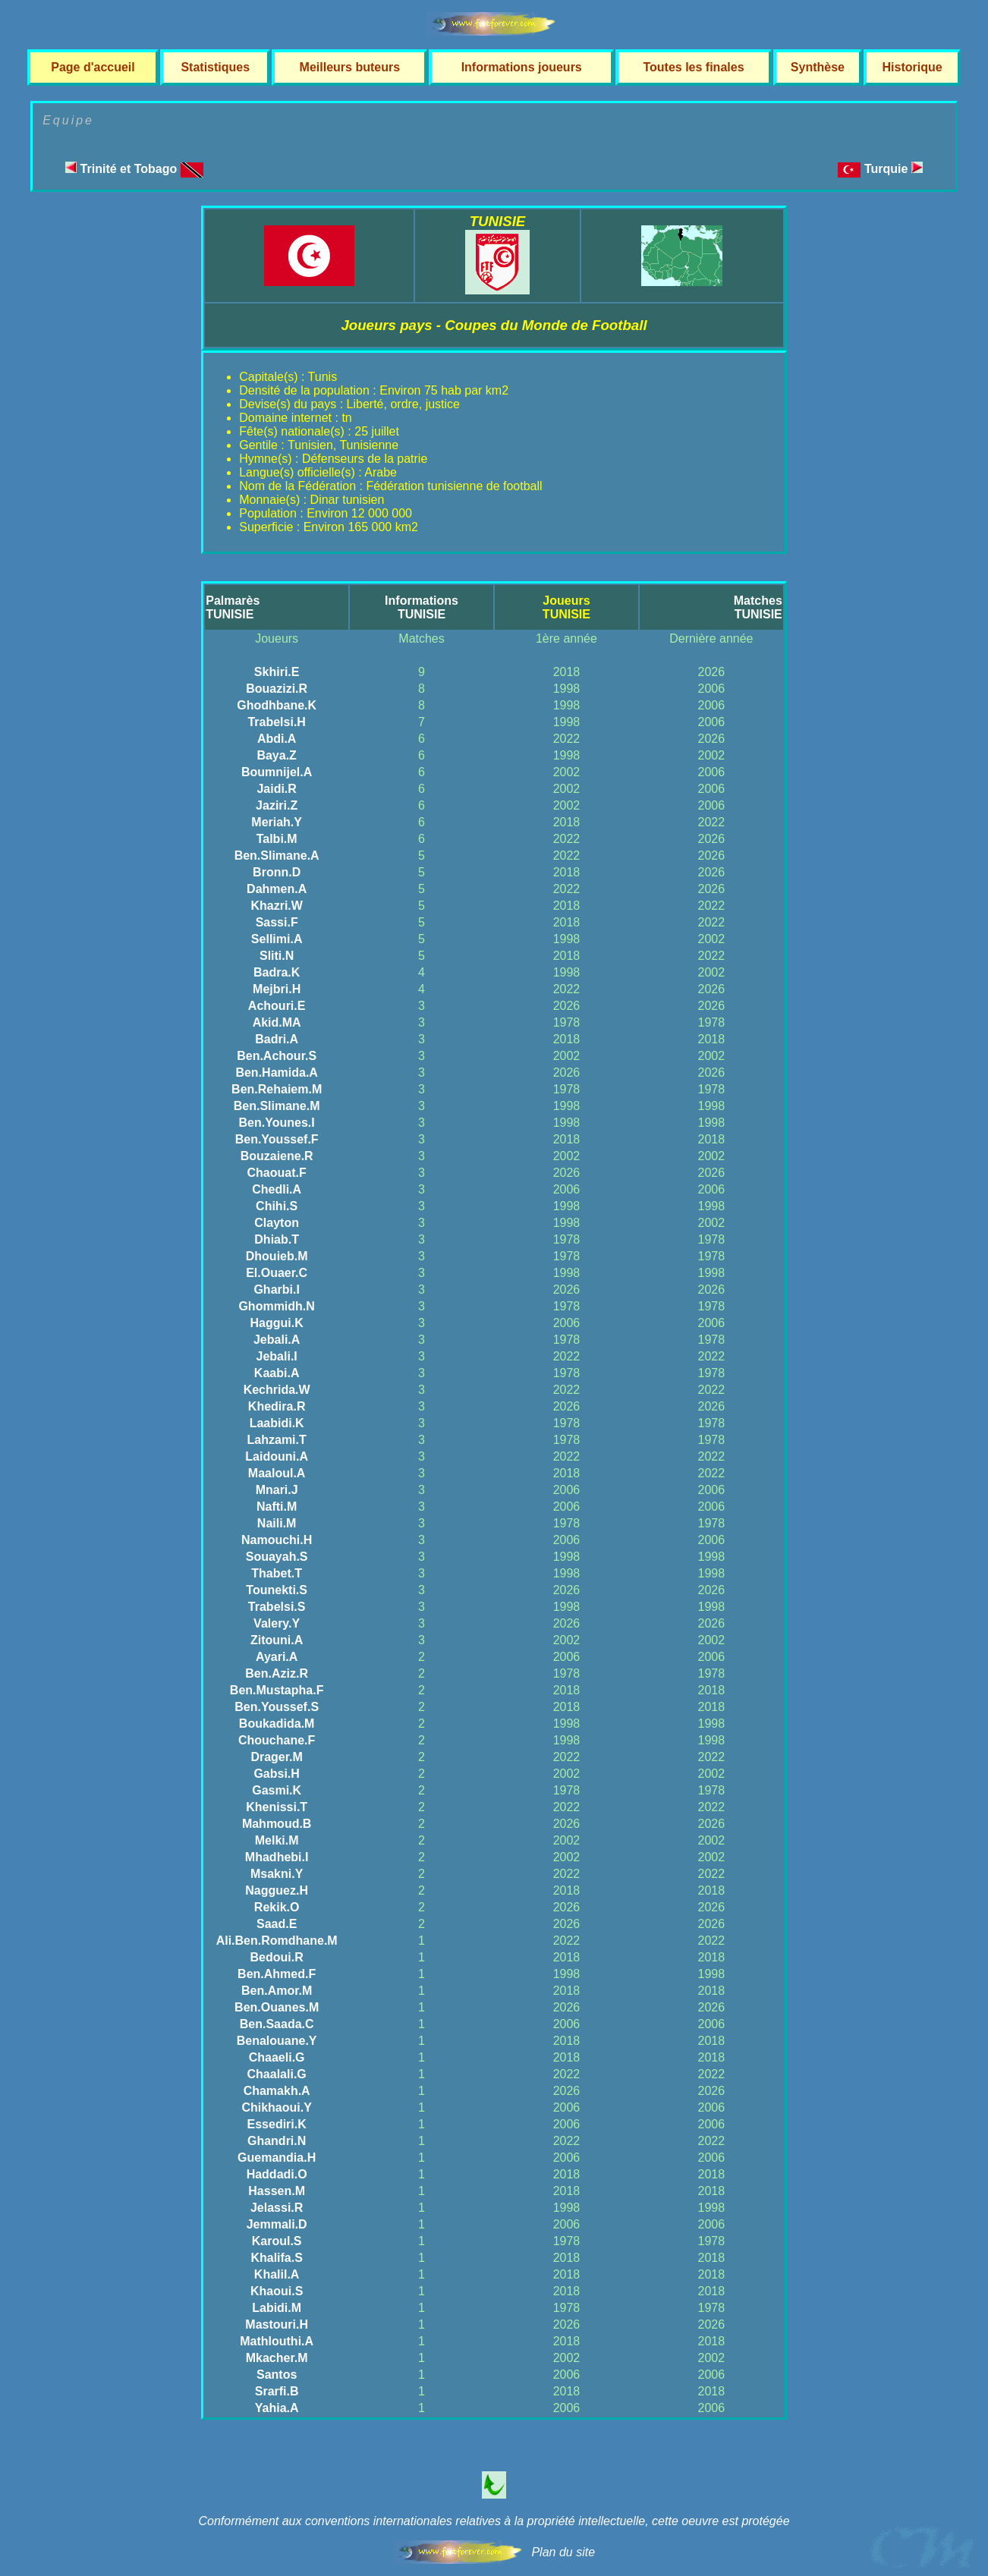 The width and height of the screenshot is (988, 2576). What do you see at coordinates (276, 1039) in the screenshot?
I see `Badri.A` at bounding box center [276, 1039].